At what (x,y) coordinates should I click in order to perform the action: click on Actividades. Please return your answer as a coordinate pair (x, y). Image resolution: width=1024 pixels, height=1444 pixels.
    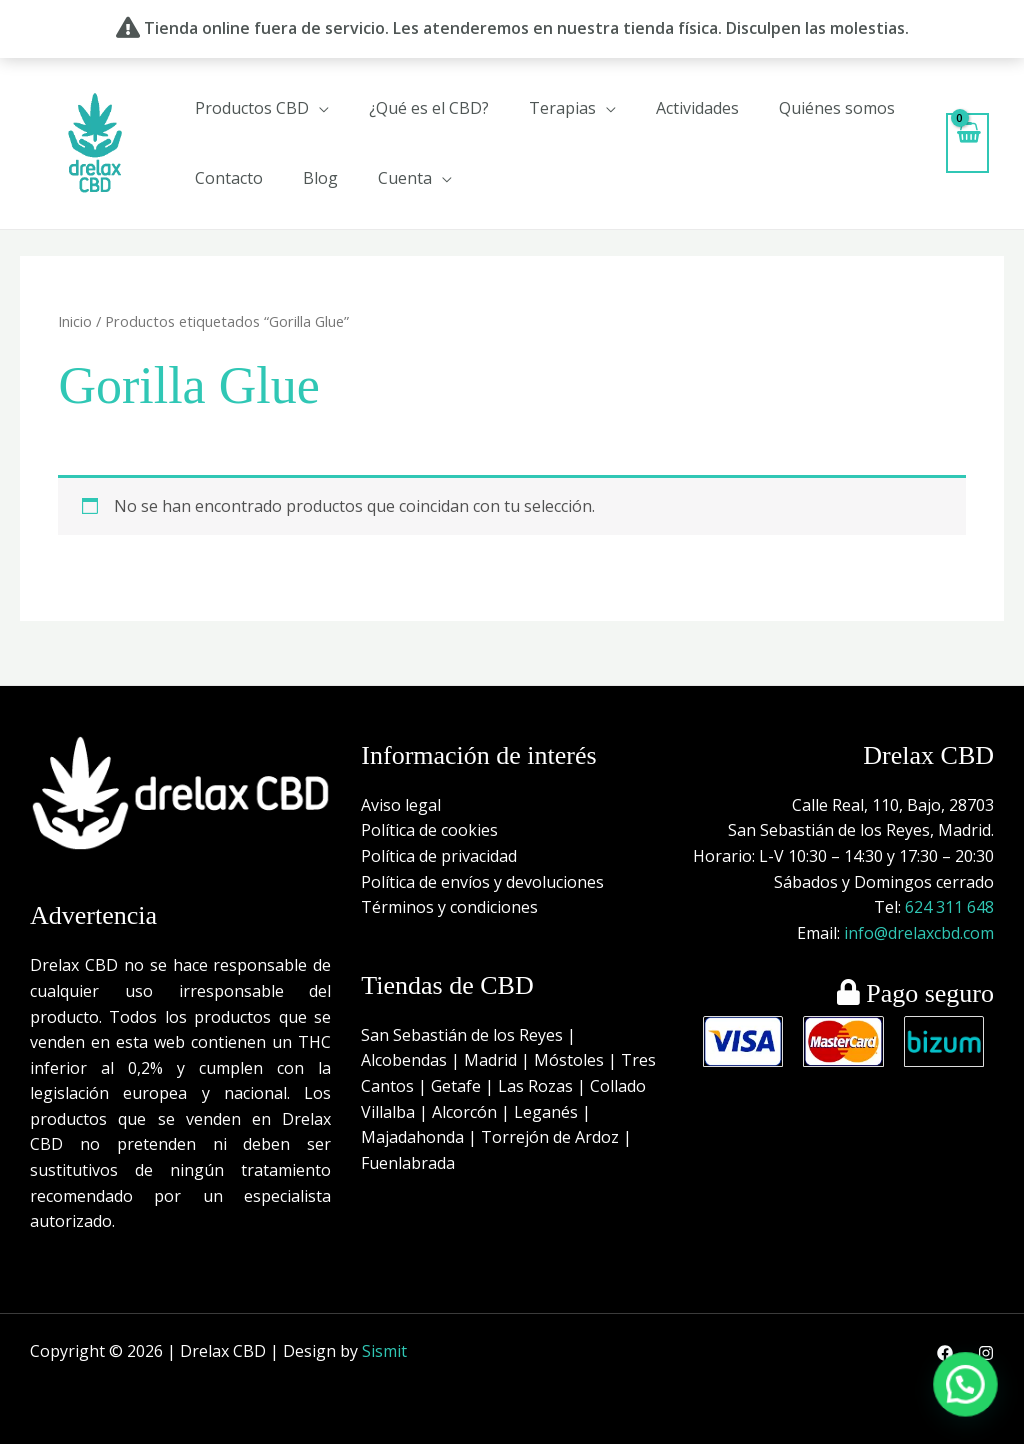
    Looking at the image, I should click on (697, 108).